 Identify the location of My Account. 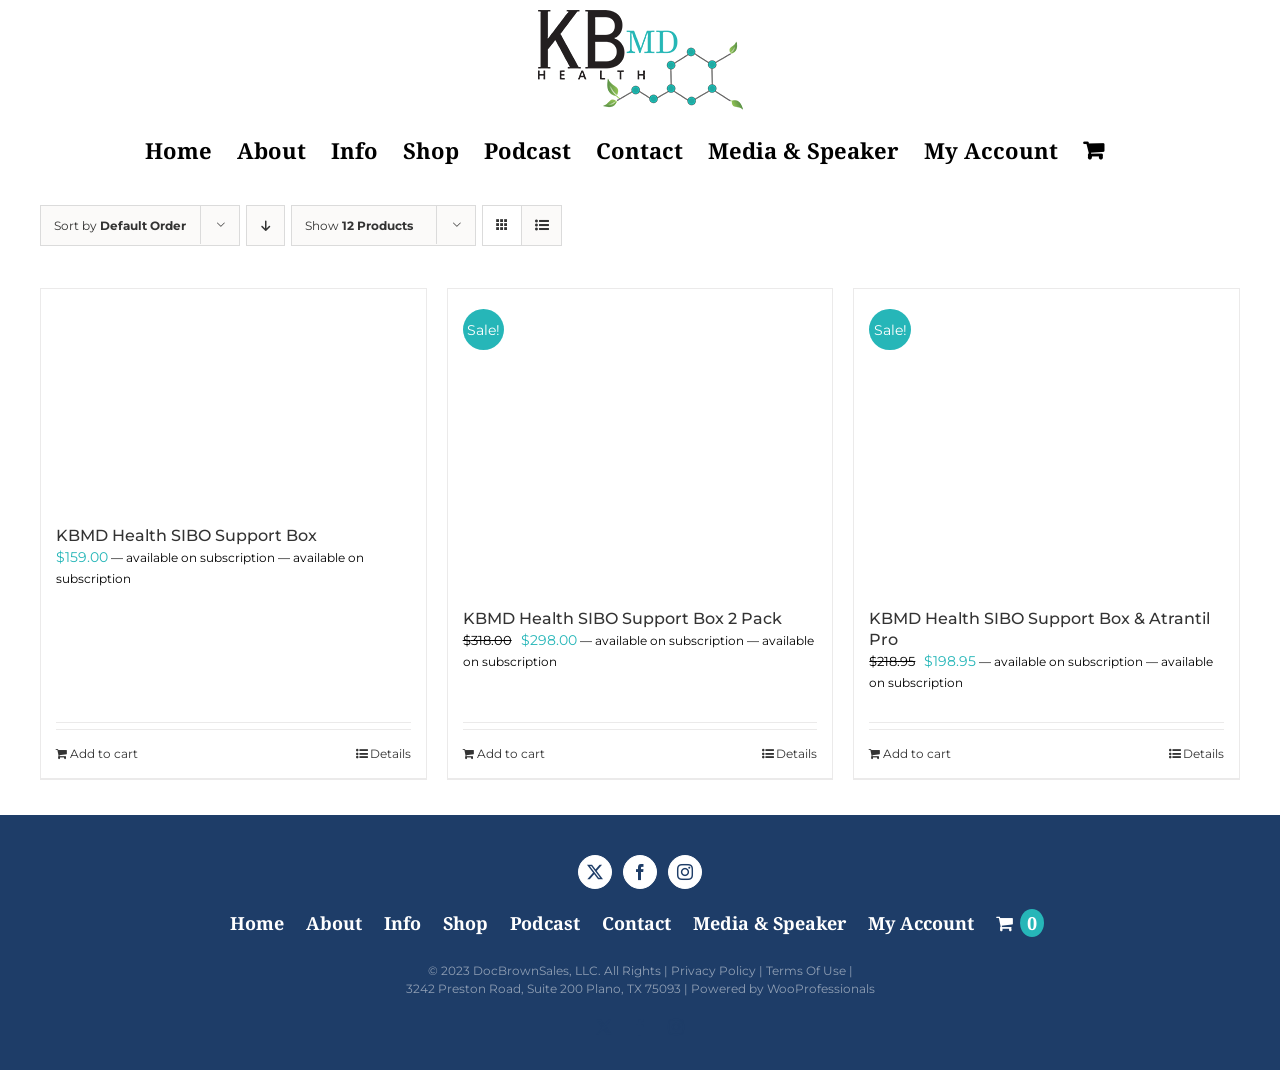
(921, 923).